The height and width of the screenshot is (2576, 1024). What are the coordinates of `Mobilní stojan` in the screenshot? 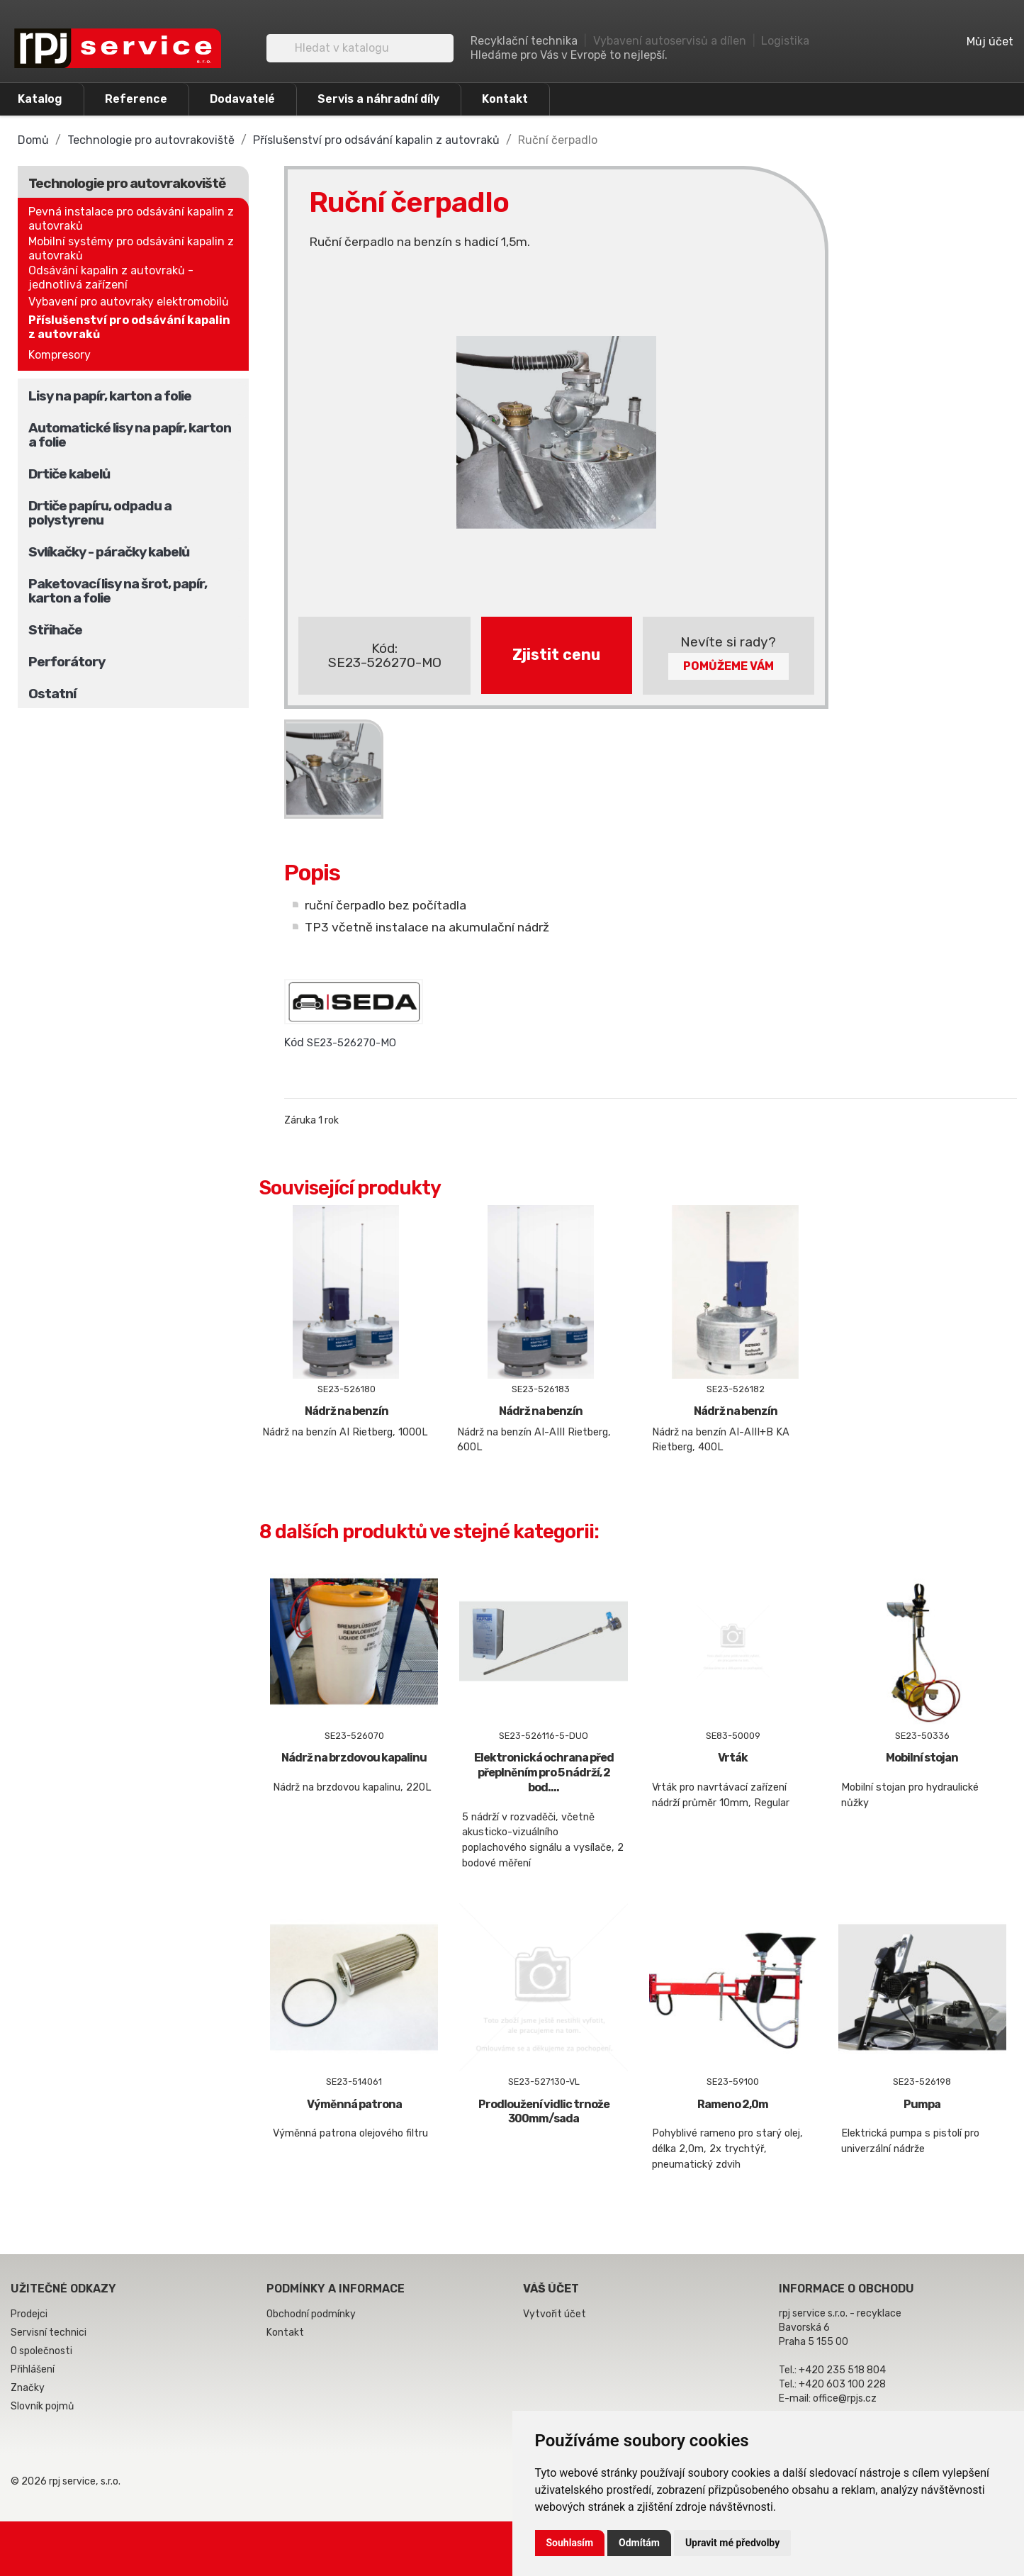 It's located at (922, 1757).